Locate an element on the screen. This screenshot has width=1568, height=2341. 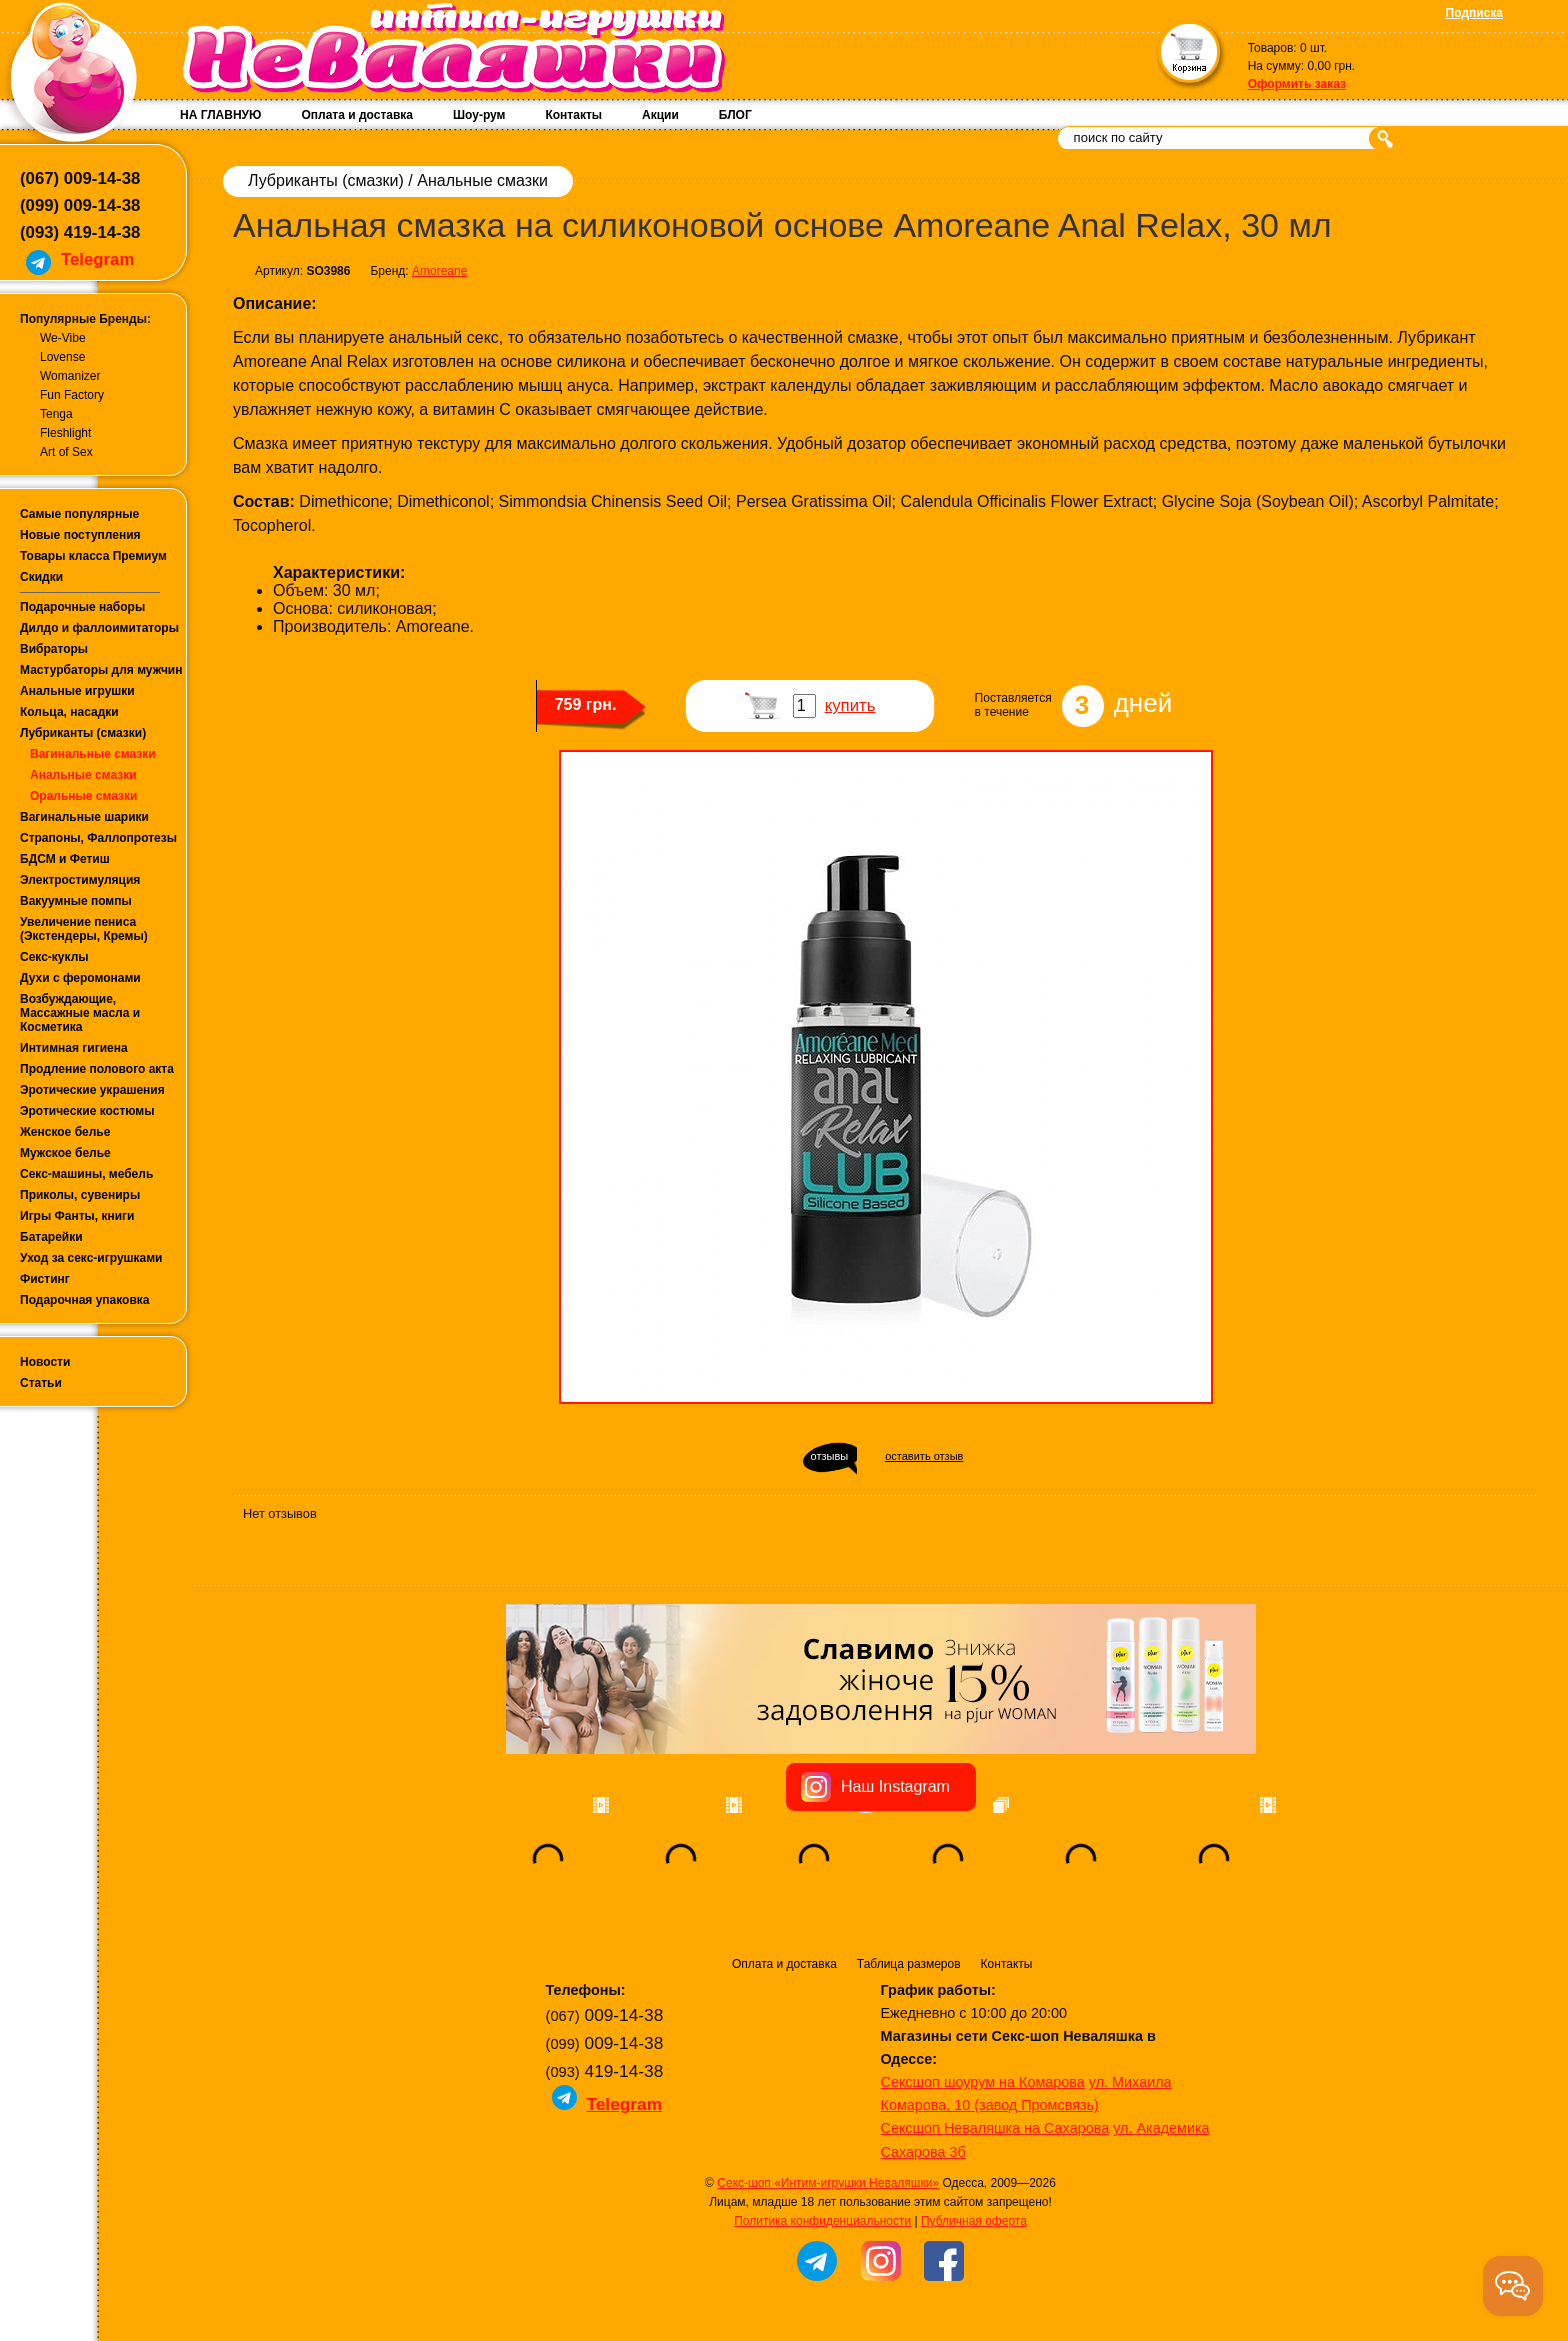
оставить отзыв is located at coordinates (924, 1456).